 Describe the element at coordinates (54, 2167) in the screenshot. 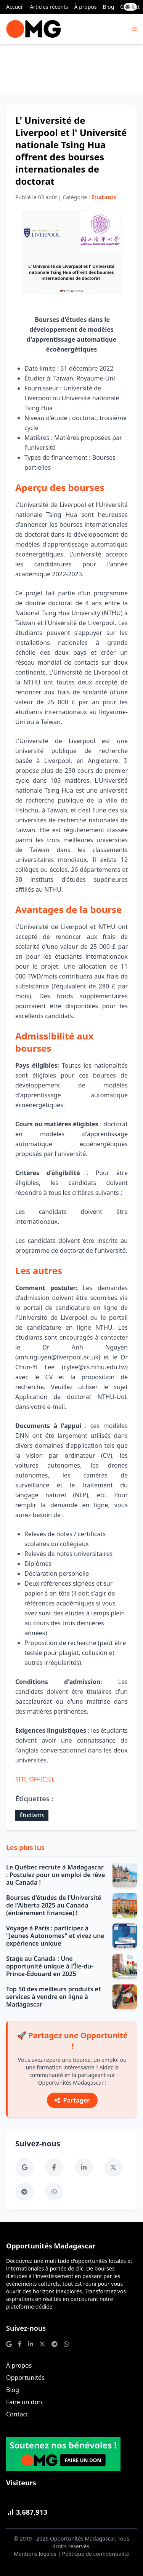

I see `[Facebook]` at that location.